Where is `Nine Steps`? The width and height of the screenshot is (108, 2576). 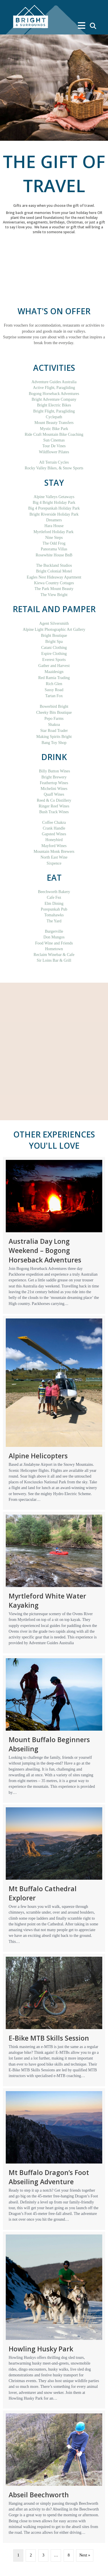
Nine Steps is located at coordinates (54, 537).